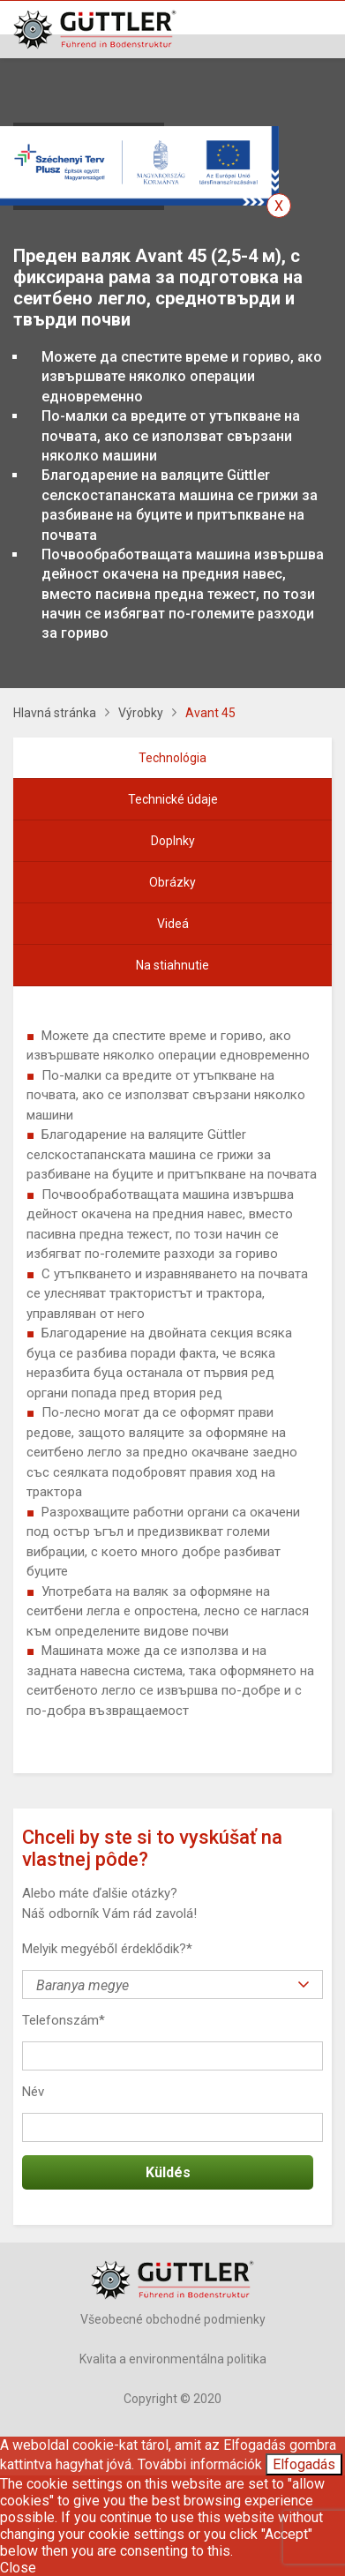 The height and width of the screenshot is (2576, 345). Describe the element at coordinates (172, 758) in the screenshot. I see `[tab]` at that location.